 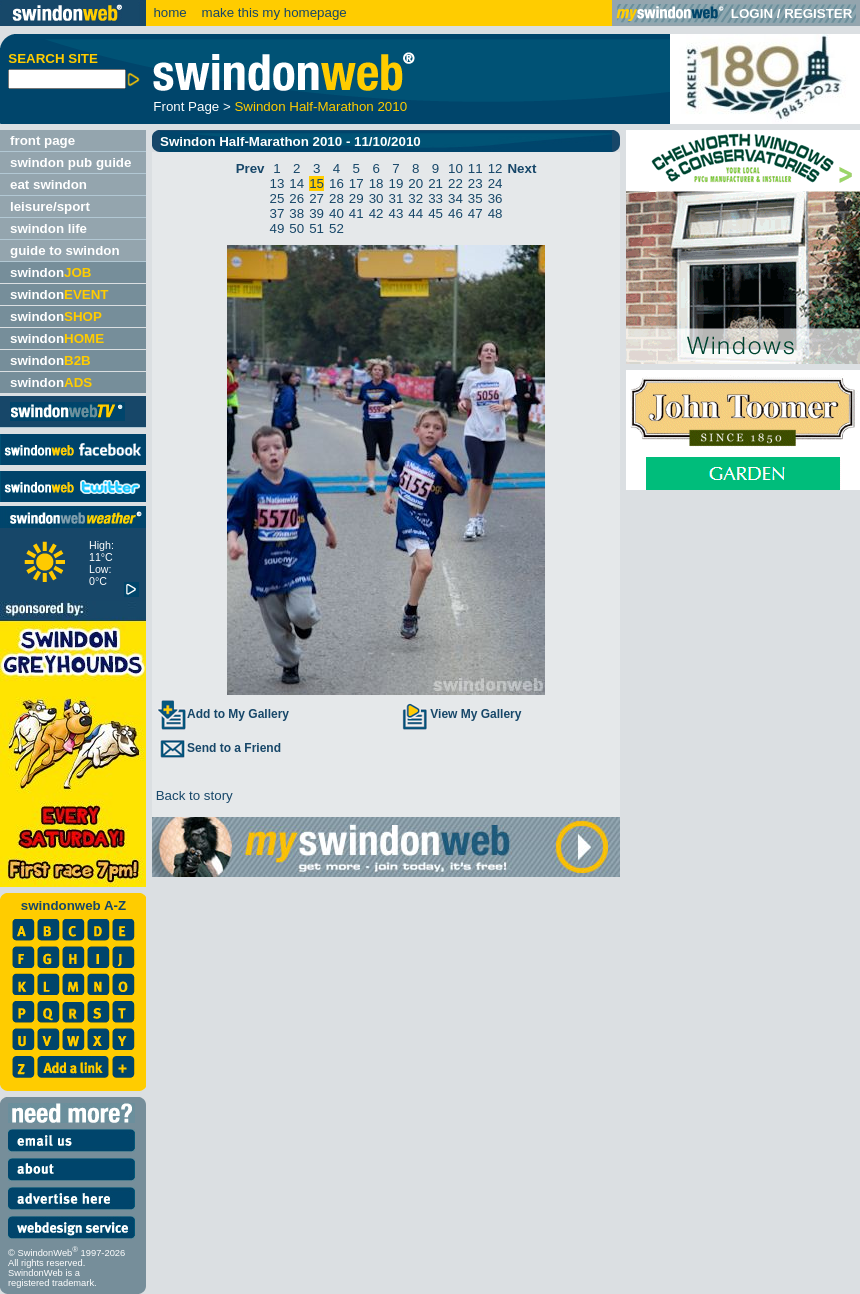 I want to click on 25, so click(x=277, y=198).